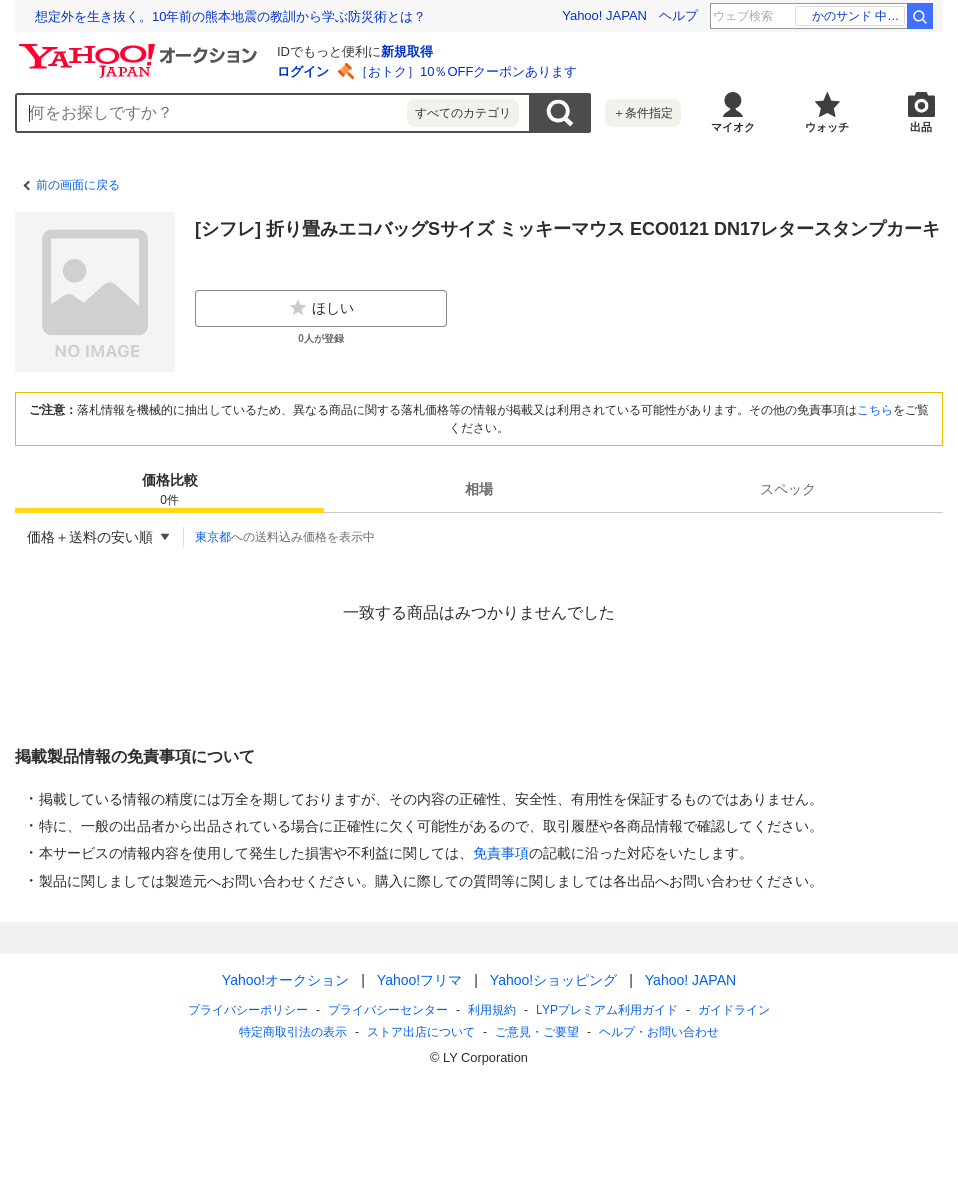 The height and width of the screenshot is (1189, 958). I want to click on 出品, so click(921, 127).